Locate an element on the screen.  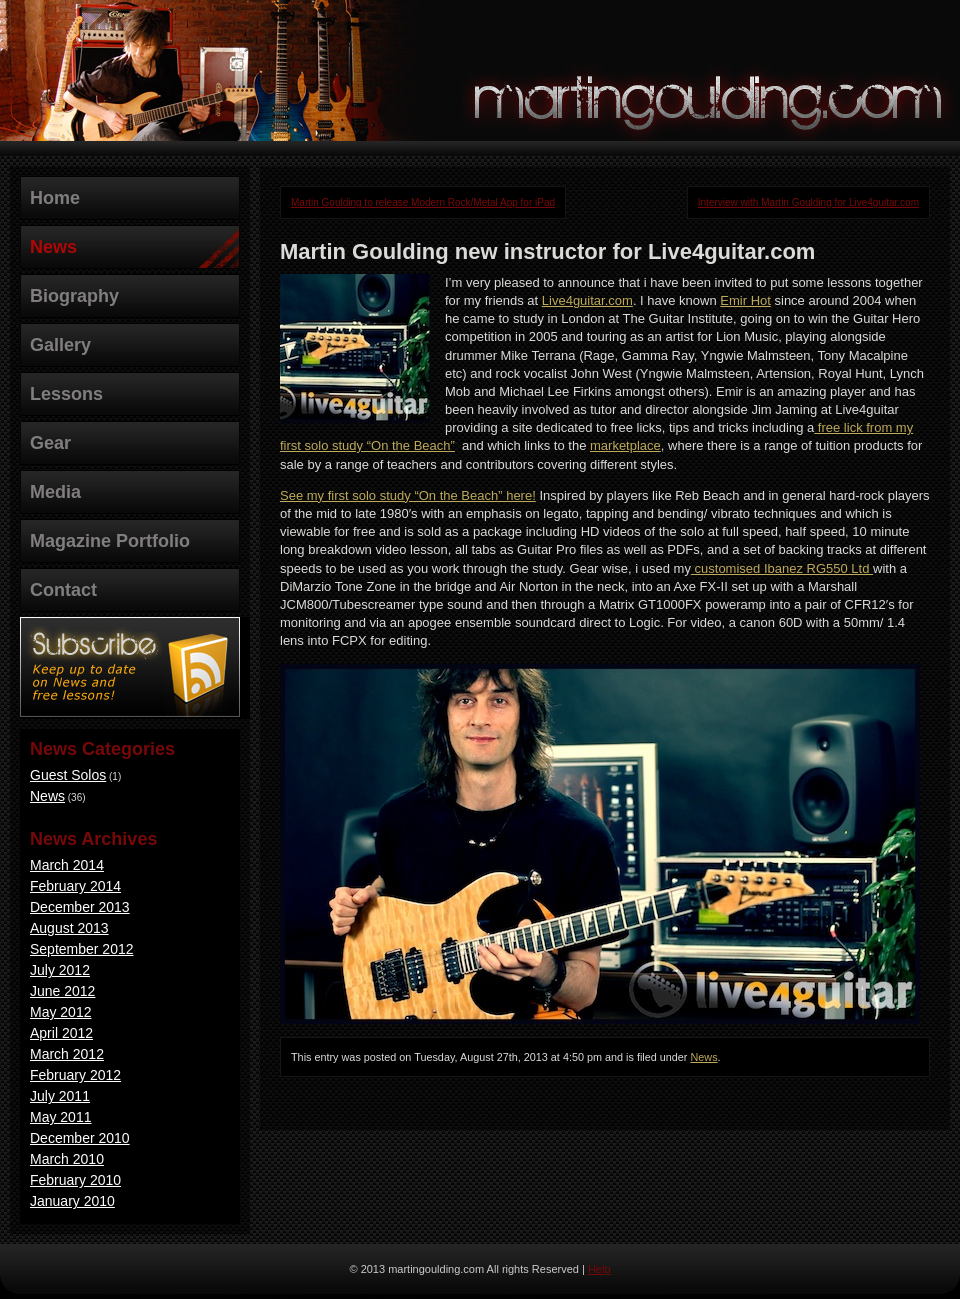
June 2012 is located at coordinates (62, 991).